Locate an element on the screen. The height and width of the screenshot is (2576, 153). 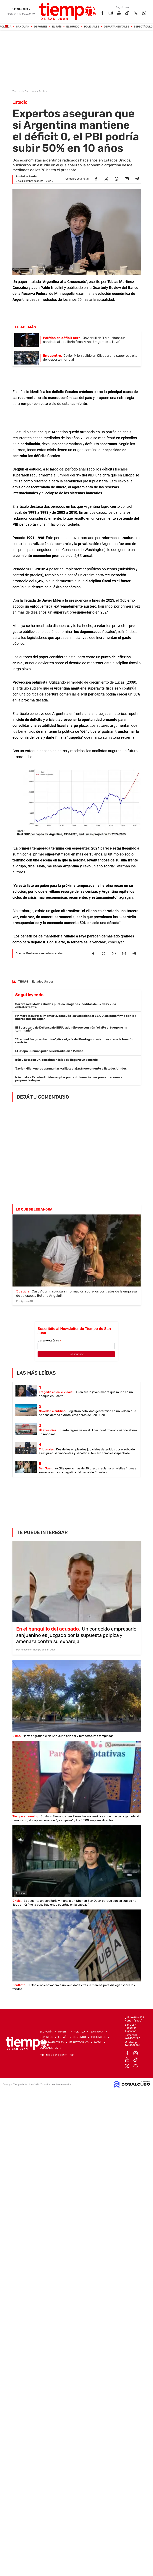
Suplementos is located at coordinates (49, 2047).